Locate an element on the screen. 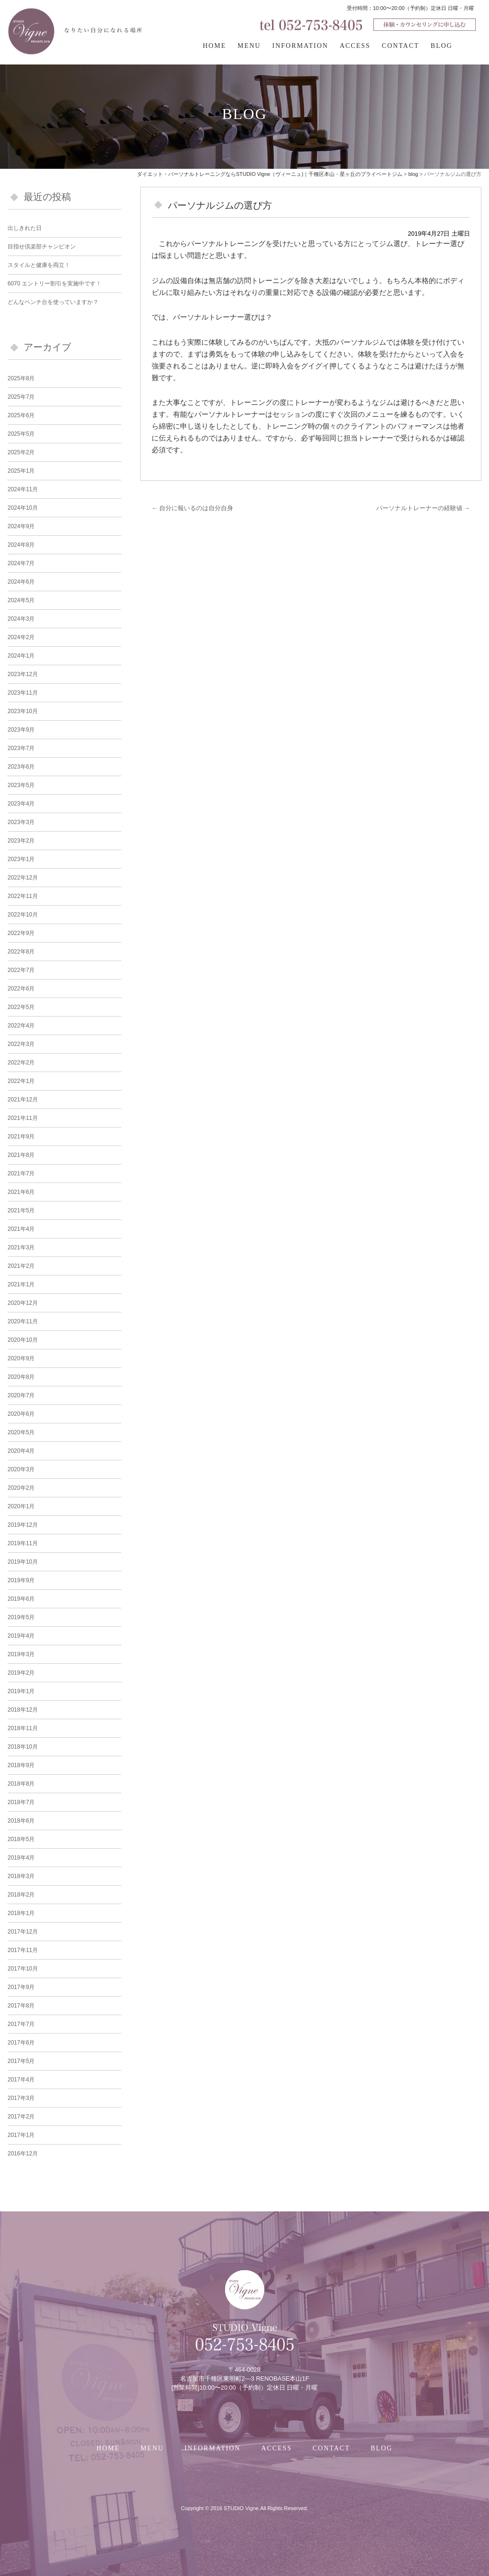 This screenshot has width=489, height=2576. 2024年2月 is located at coordinates (21, 637).